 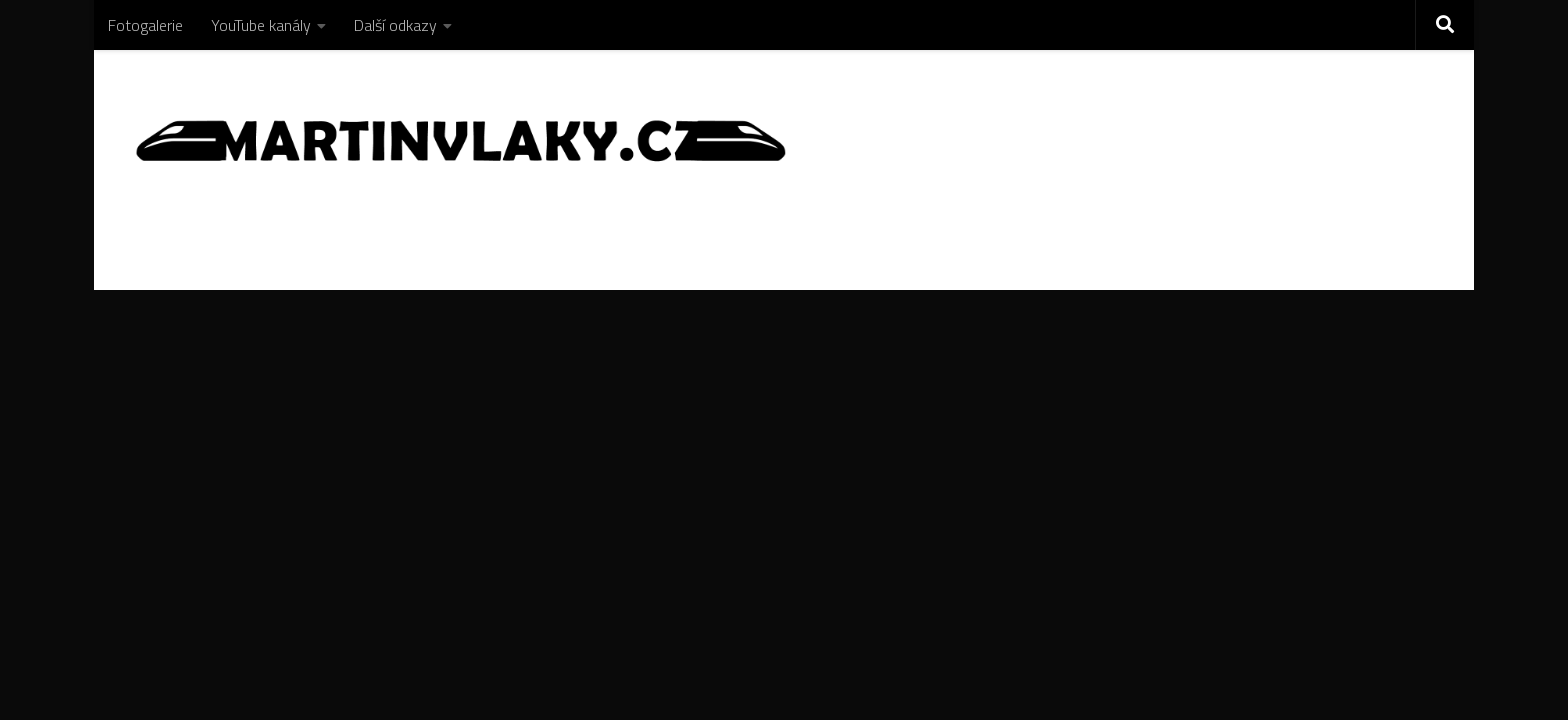 What do you see at coordinates (261, 25) in the screenshot?
I see `YouTube kanály` at bounding box center [261, 25].